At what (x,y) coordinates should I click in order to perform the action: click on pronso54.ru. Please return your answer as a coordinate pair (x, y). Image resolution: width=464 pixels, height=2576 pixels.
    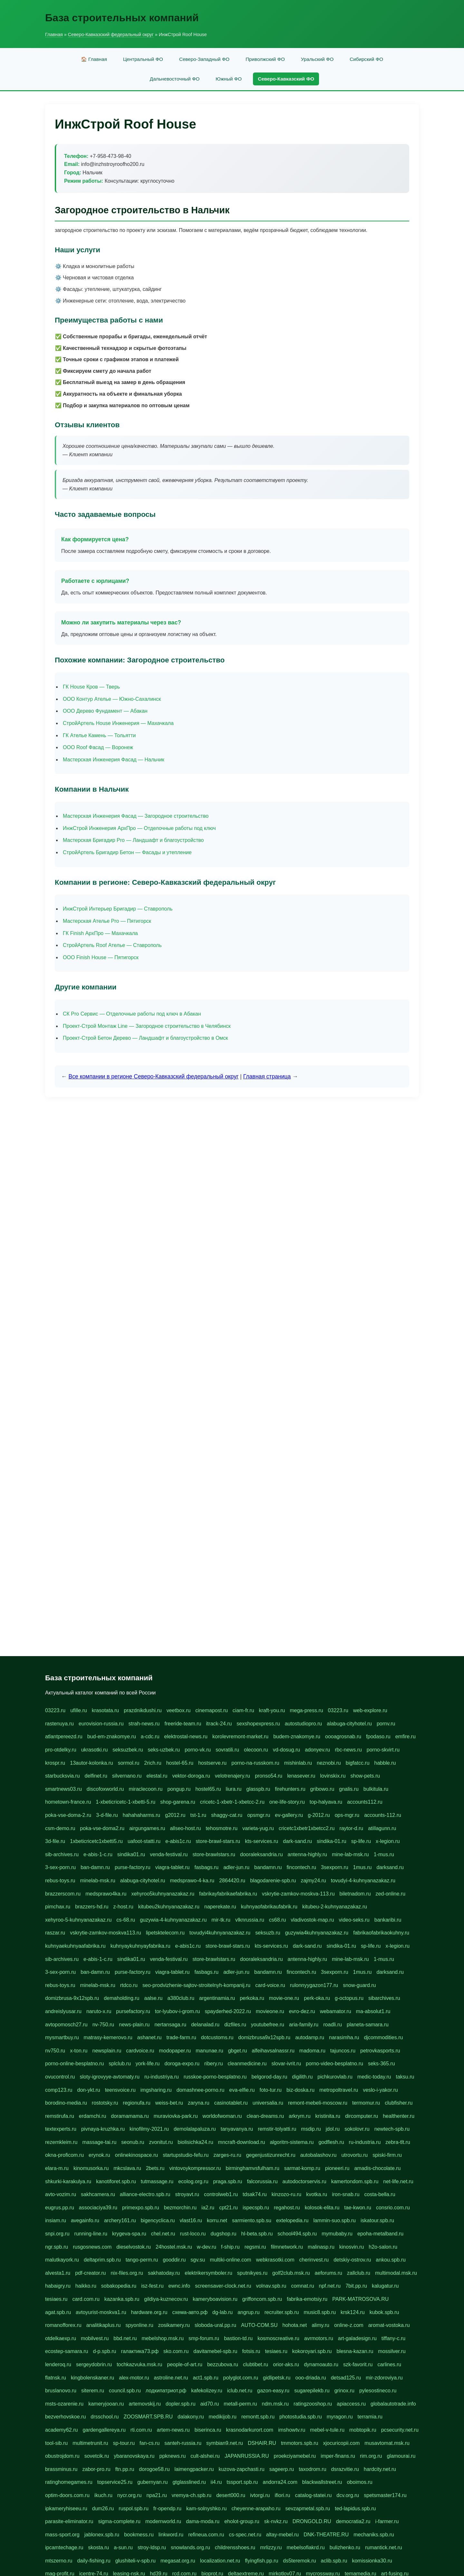
    Looking at the image, I should click on (268, 1776).